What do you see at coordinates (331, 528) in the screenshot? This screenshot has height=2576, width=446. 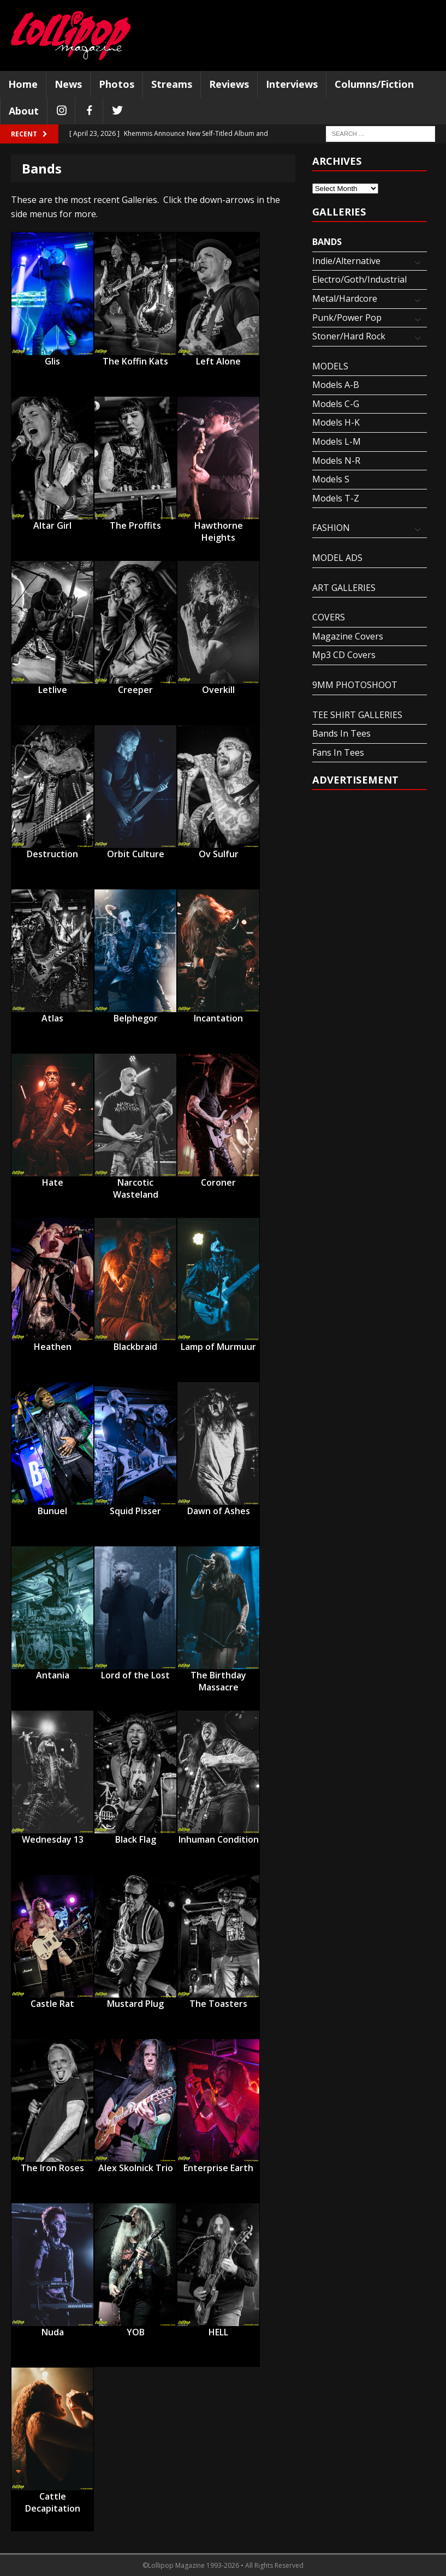 I see `FASHION` at bounding box center [331, 528].